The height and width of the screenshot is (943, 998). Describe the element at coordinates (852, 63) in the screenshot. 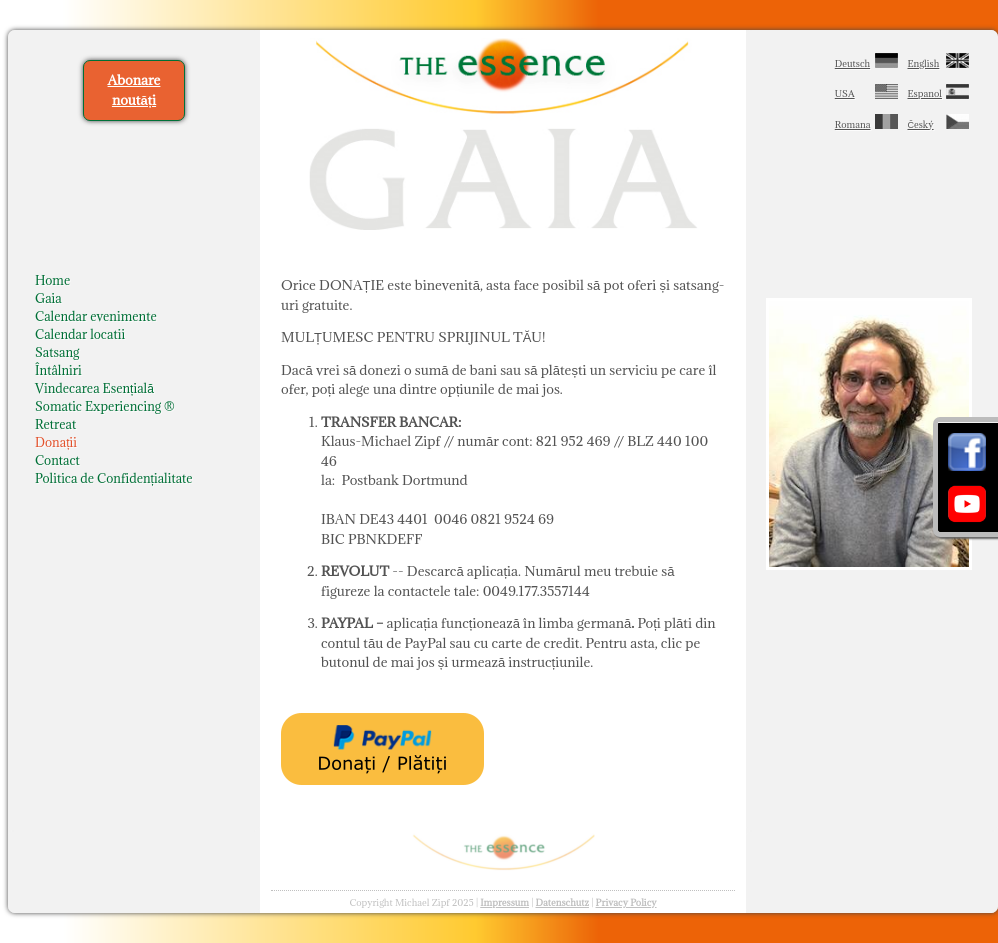

I see `Deutsch` at that location.